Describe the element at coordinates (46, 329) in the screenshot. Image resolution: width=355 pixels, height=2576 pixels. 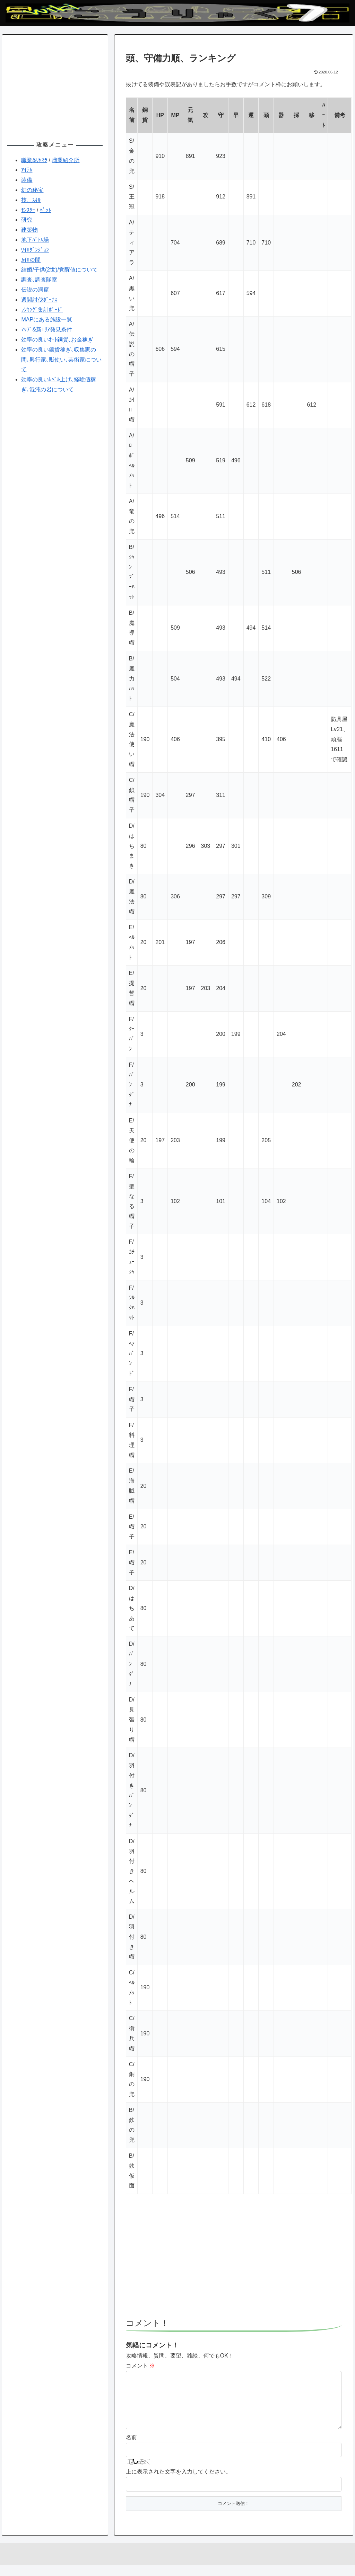
I see `ﾏｯﾌﾟ&新ｴﾘｱ発見条件` at that location.